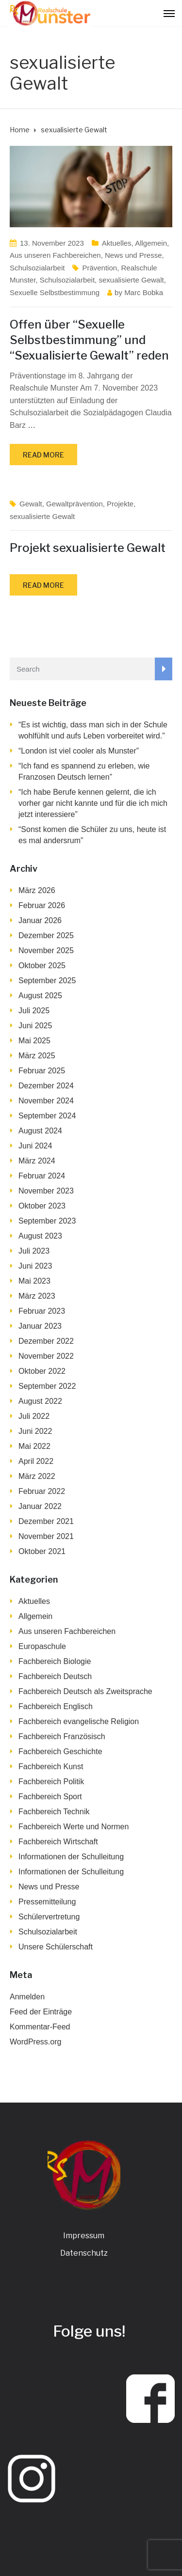 The width and height of the screenshot is (182, 2576). Describe the element at coordinates (74, 504) in the screenshot. I see `Gewaltprävention` at that location.